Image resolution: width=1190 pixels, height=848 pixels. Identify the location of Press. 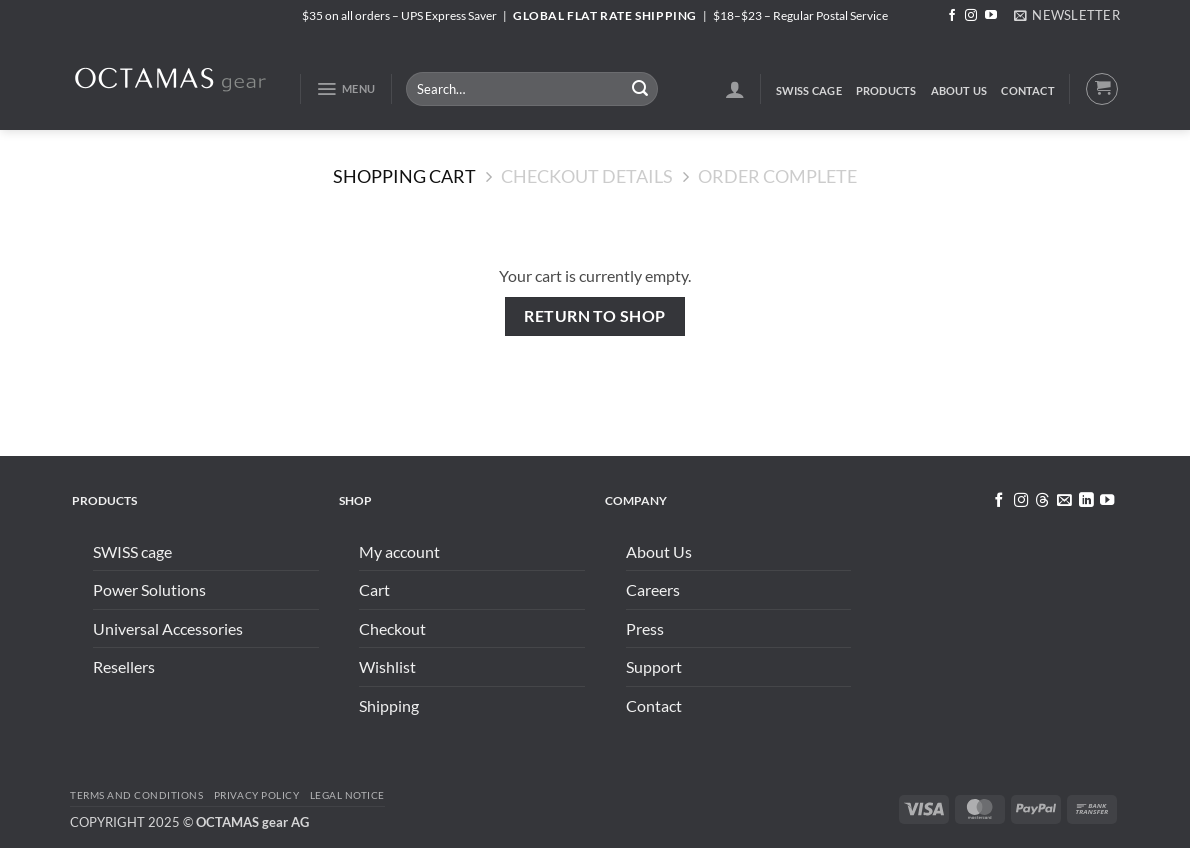
(645, 628).